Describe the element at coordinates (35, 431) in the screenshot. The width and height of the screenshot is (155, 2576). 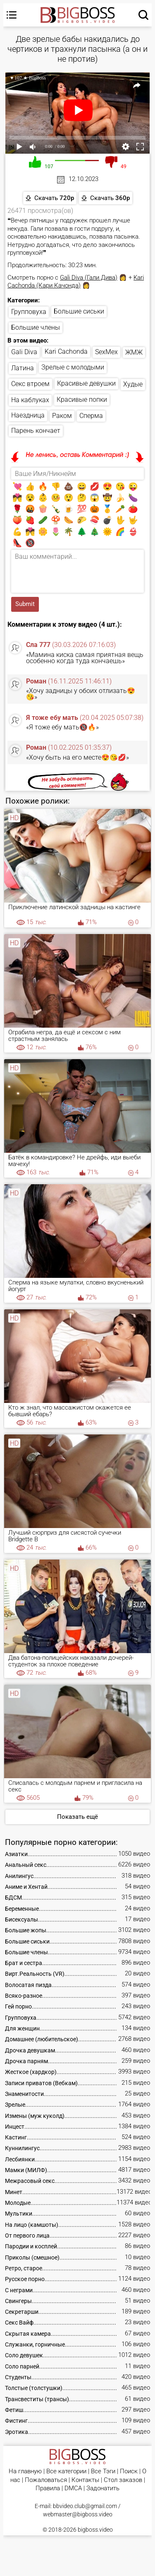
I see `Парень кончает` at that location.